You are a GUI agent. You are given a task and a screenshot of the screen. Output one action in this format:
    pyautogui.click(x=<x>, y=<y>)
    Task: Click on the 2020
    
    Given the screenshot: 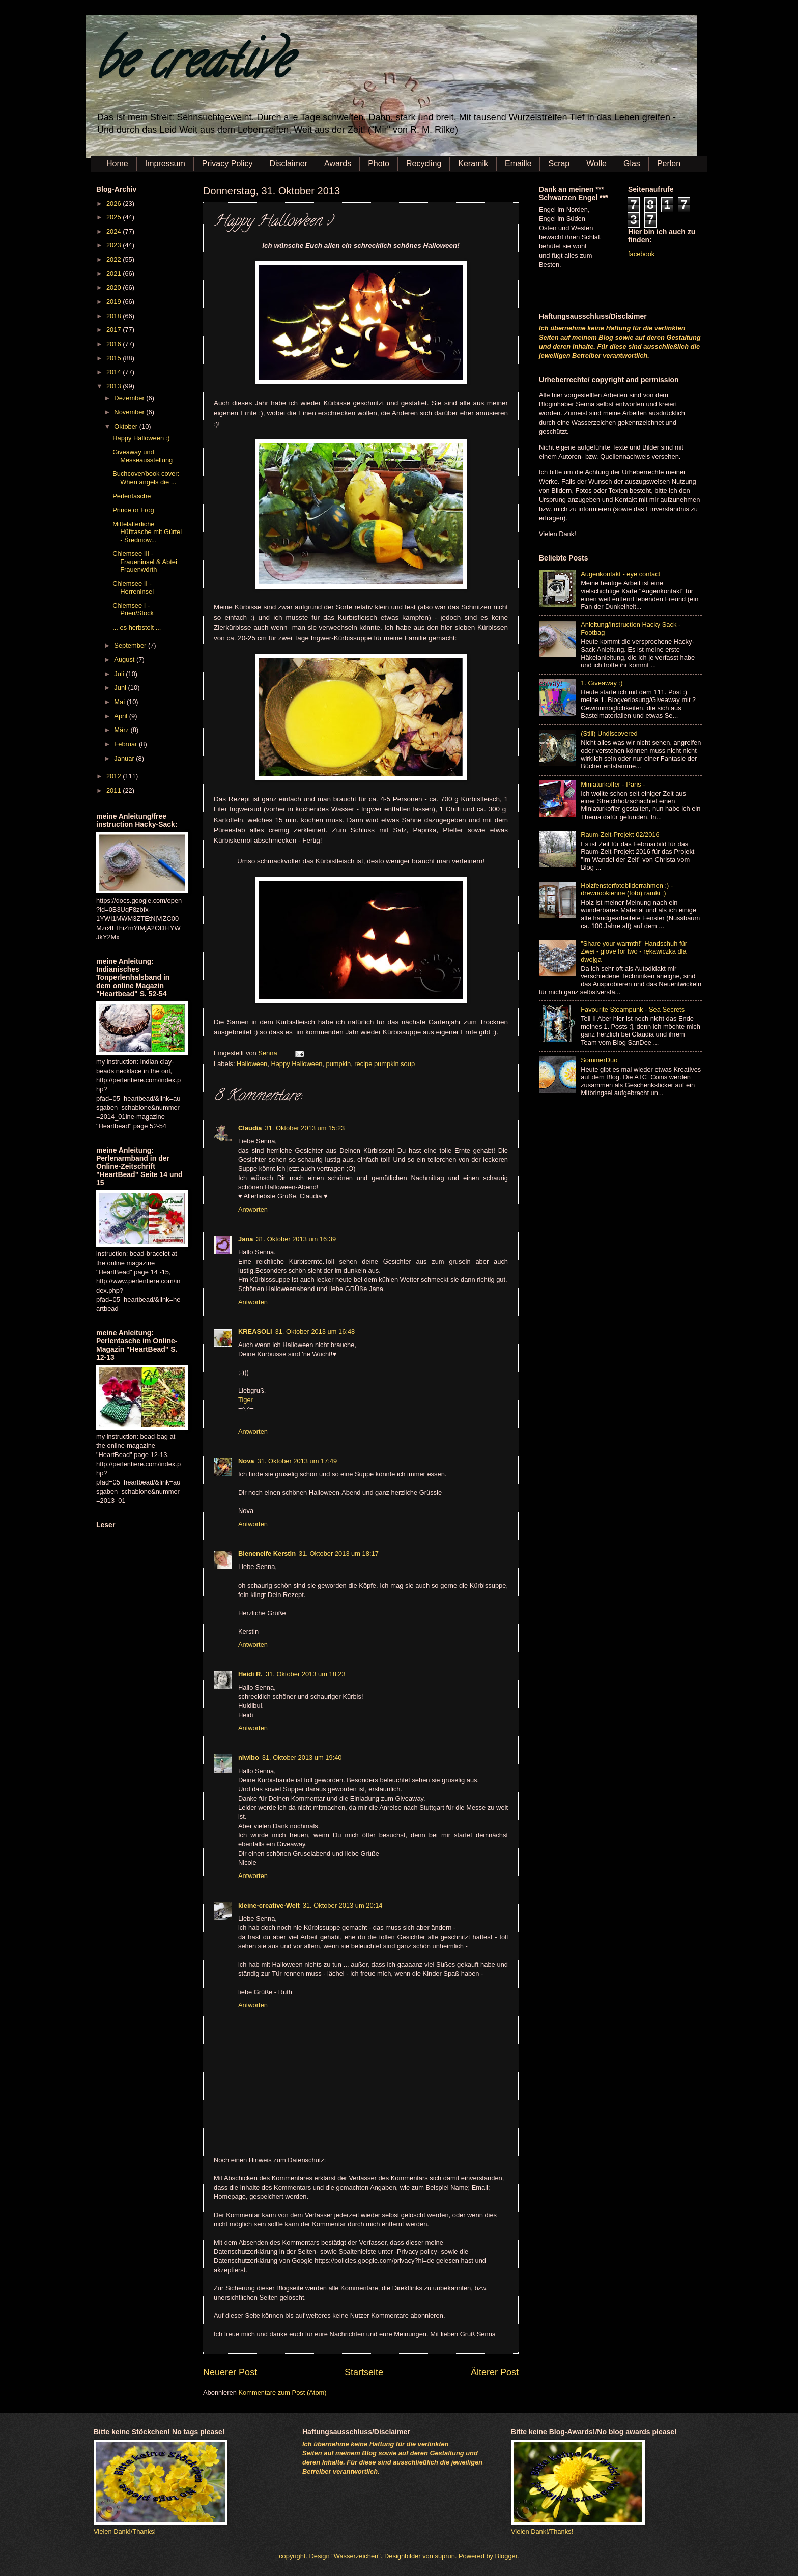 What is the action you would take?
    pyautogui.click(x=114, y=287)
    